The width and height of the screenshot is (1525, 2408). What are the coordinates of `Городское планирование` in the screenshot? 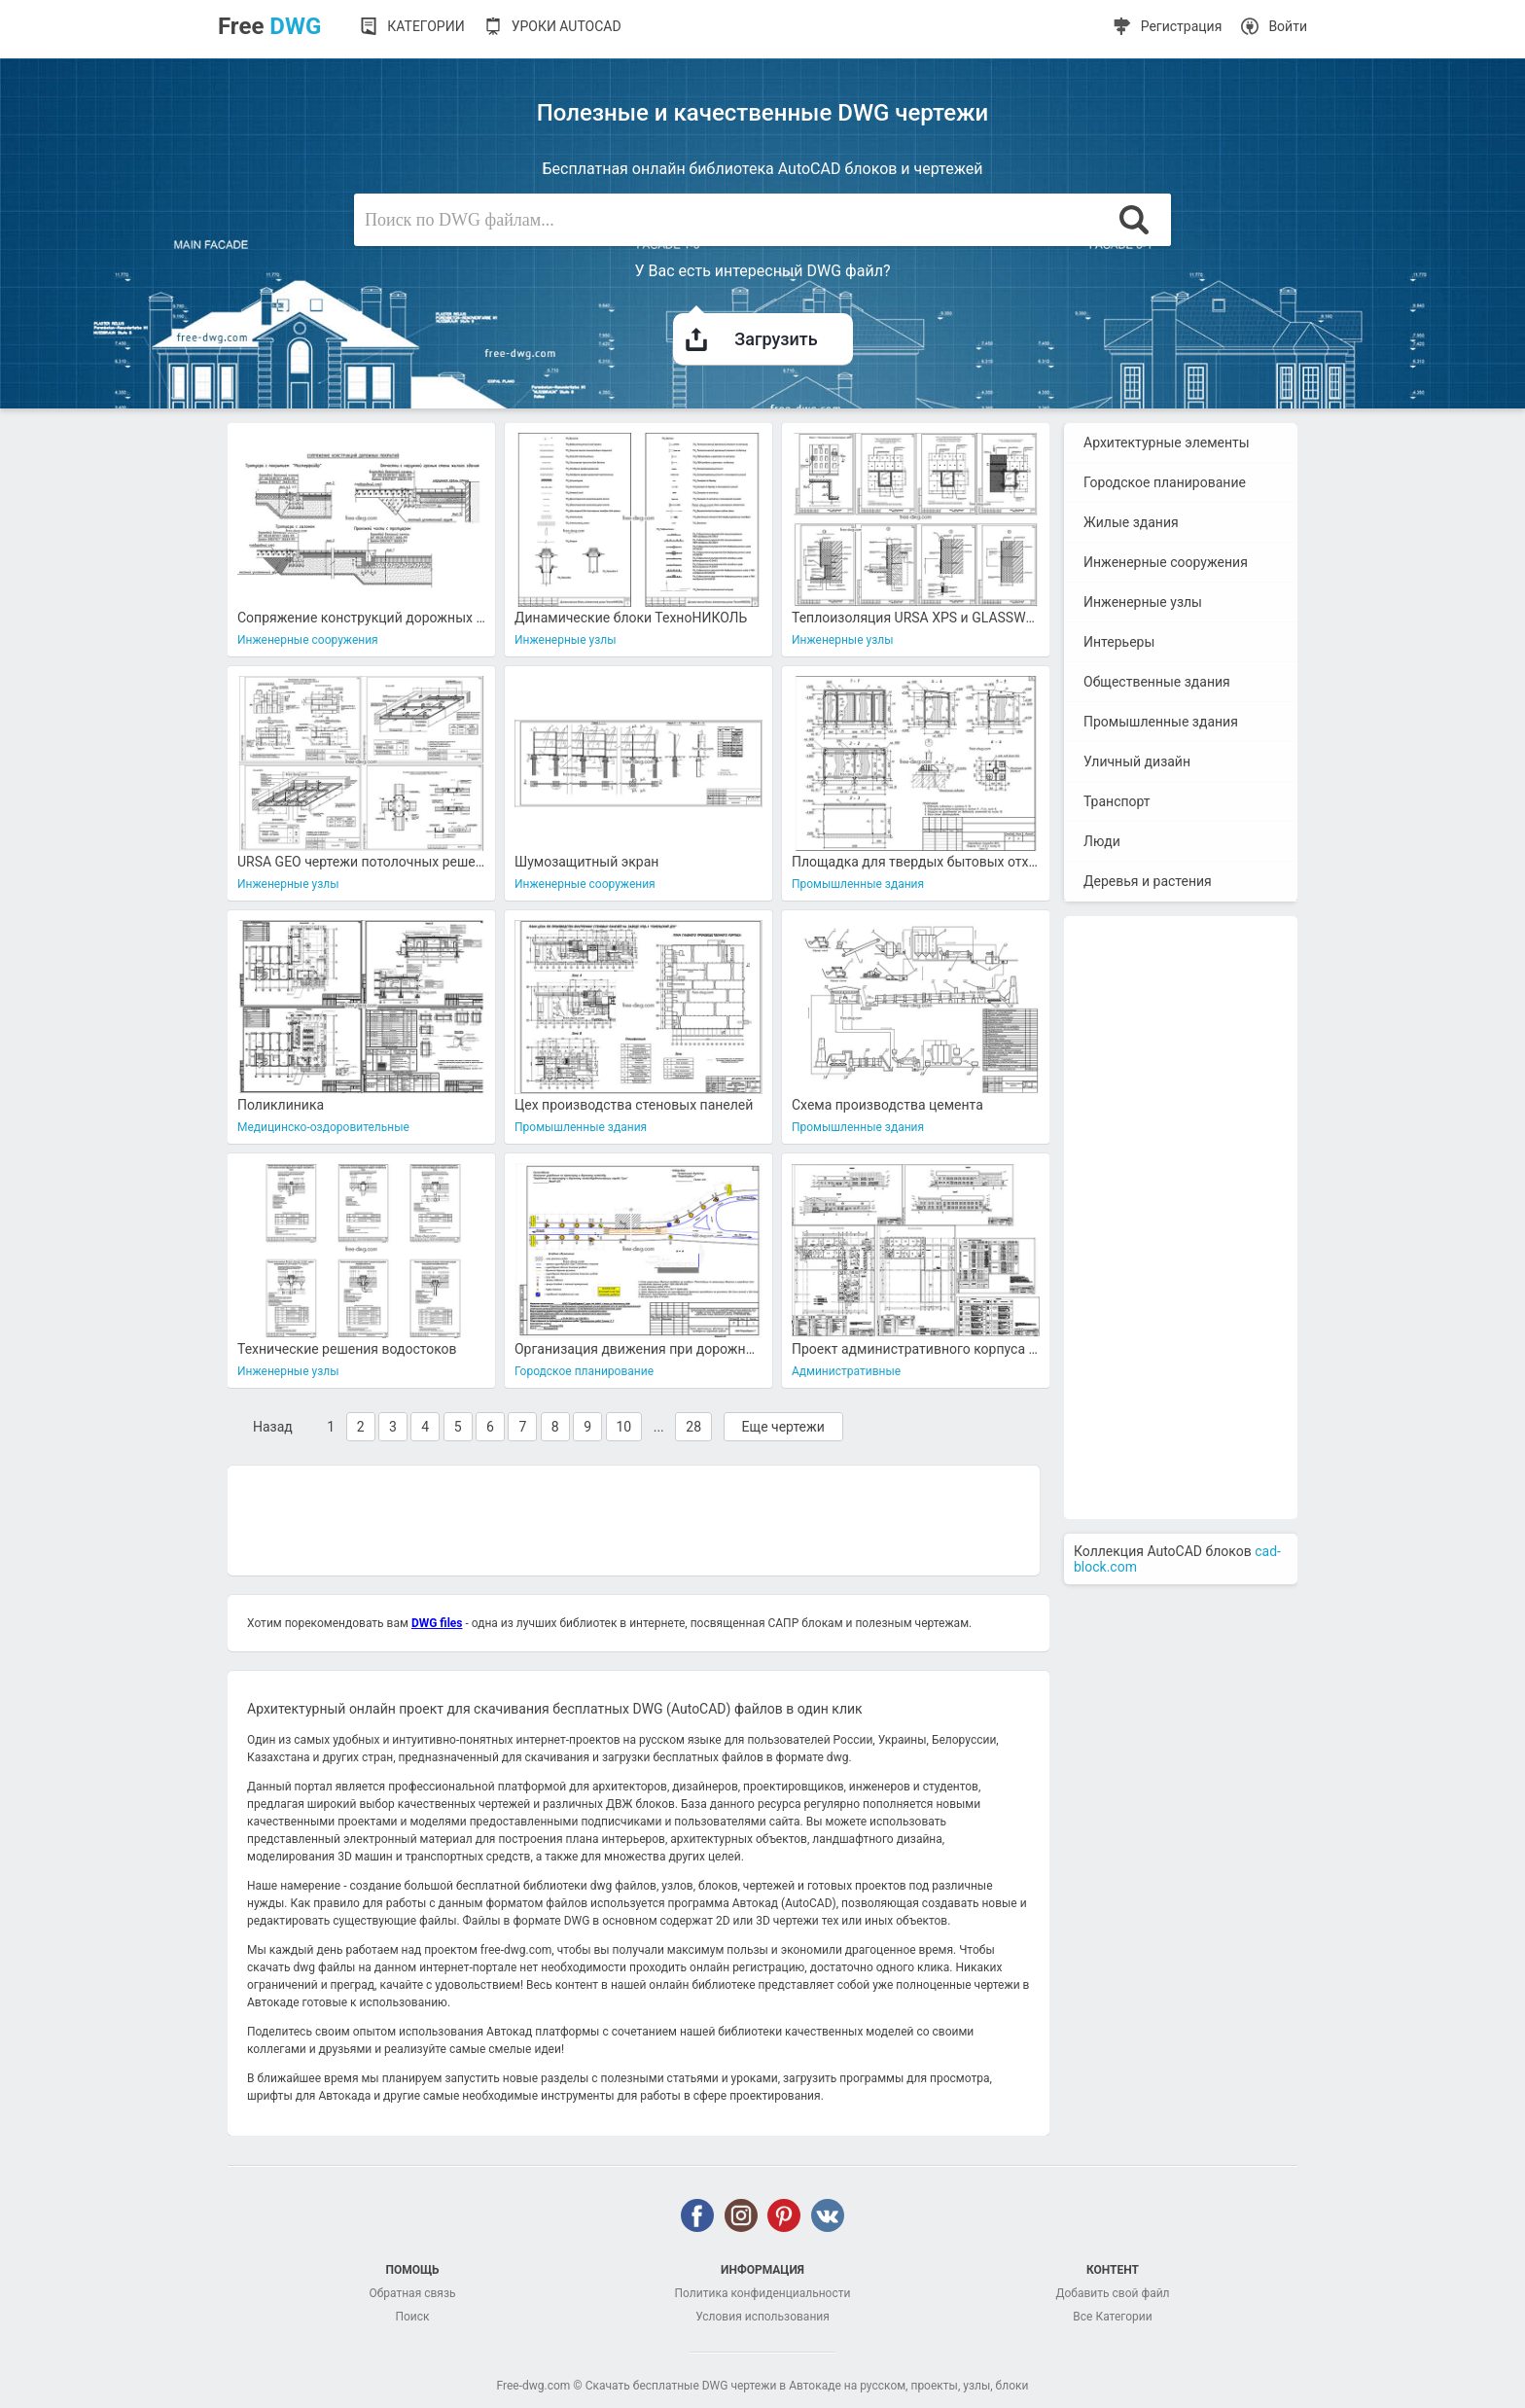 It's located at (1164, 482).